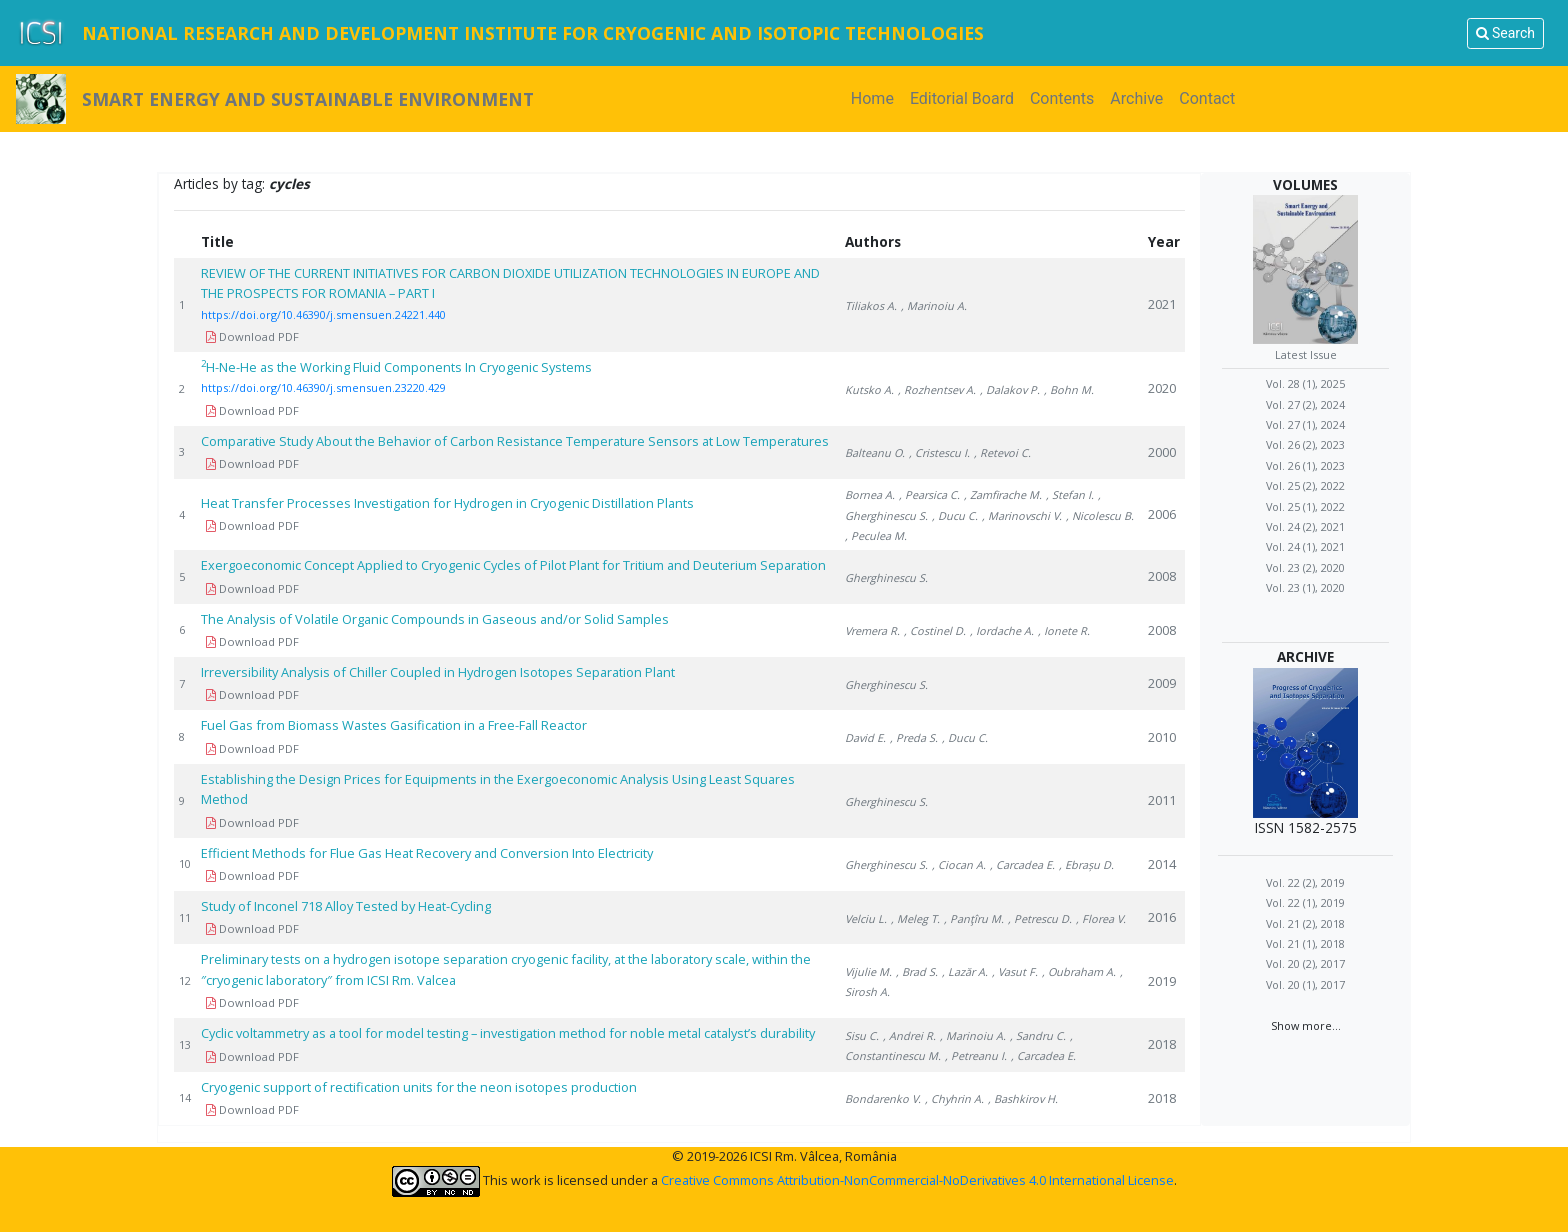  What do you see at coordinates (513, 565) in the screenshot?
I see `Exergoeconomic Concept Applied to Cryogenic Cycles of Pilot Plant for Tritium and Deuterium Separation` at bounding box center [513, 565].